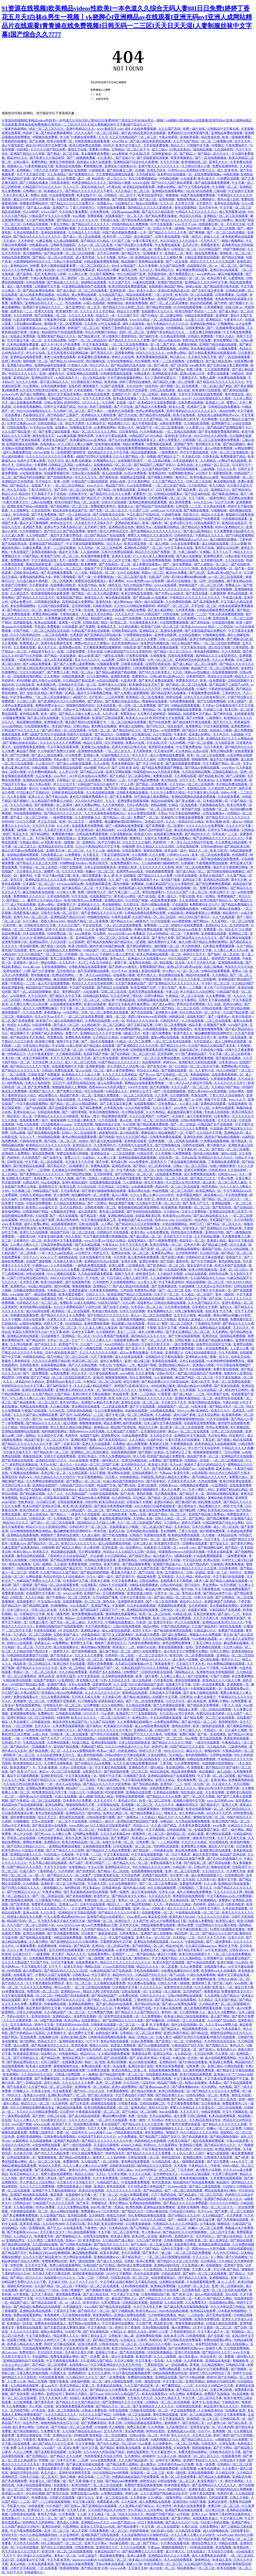 The height and width of the screenshot is (2576, 256). What do you see at coordinates (115, 485) in the screenshot?
I see `精品国产理论` at bounding box center [115, 485].